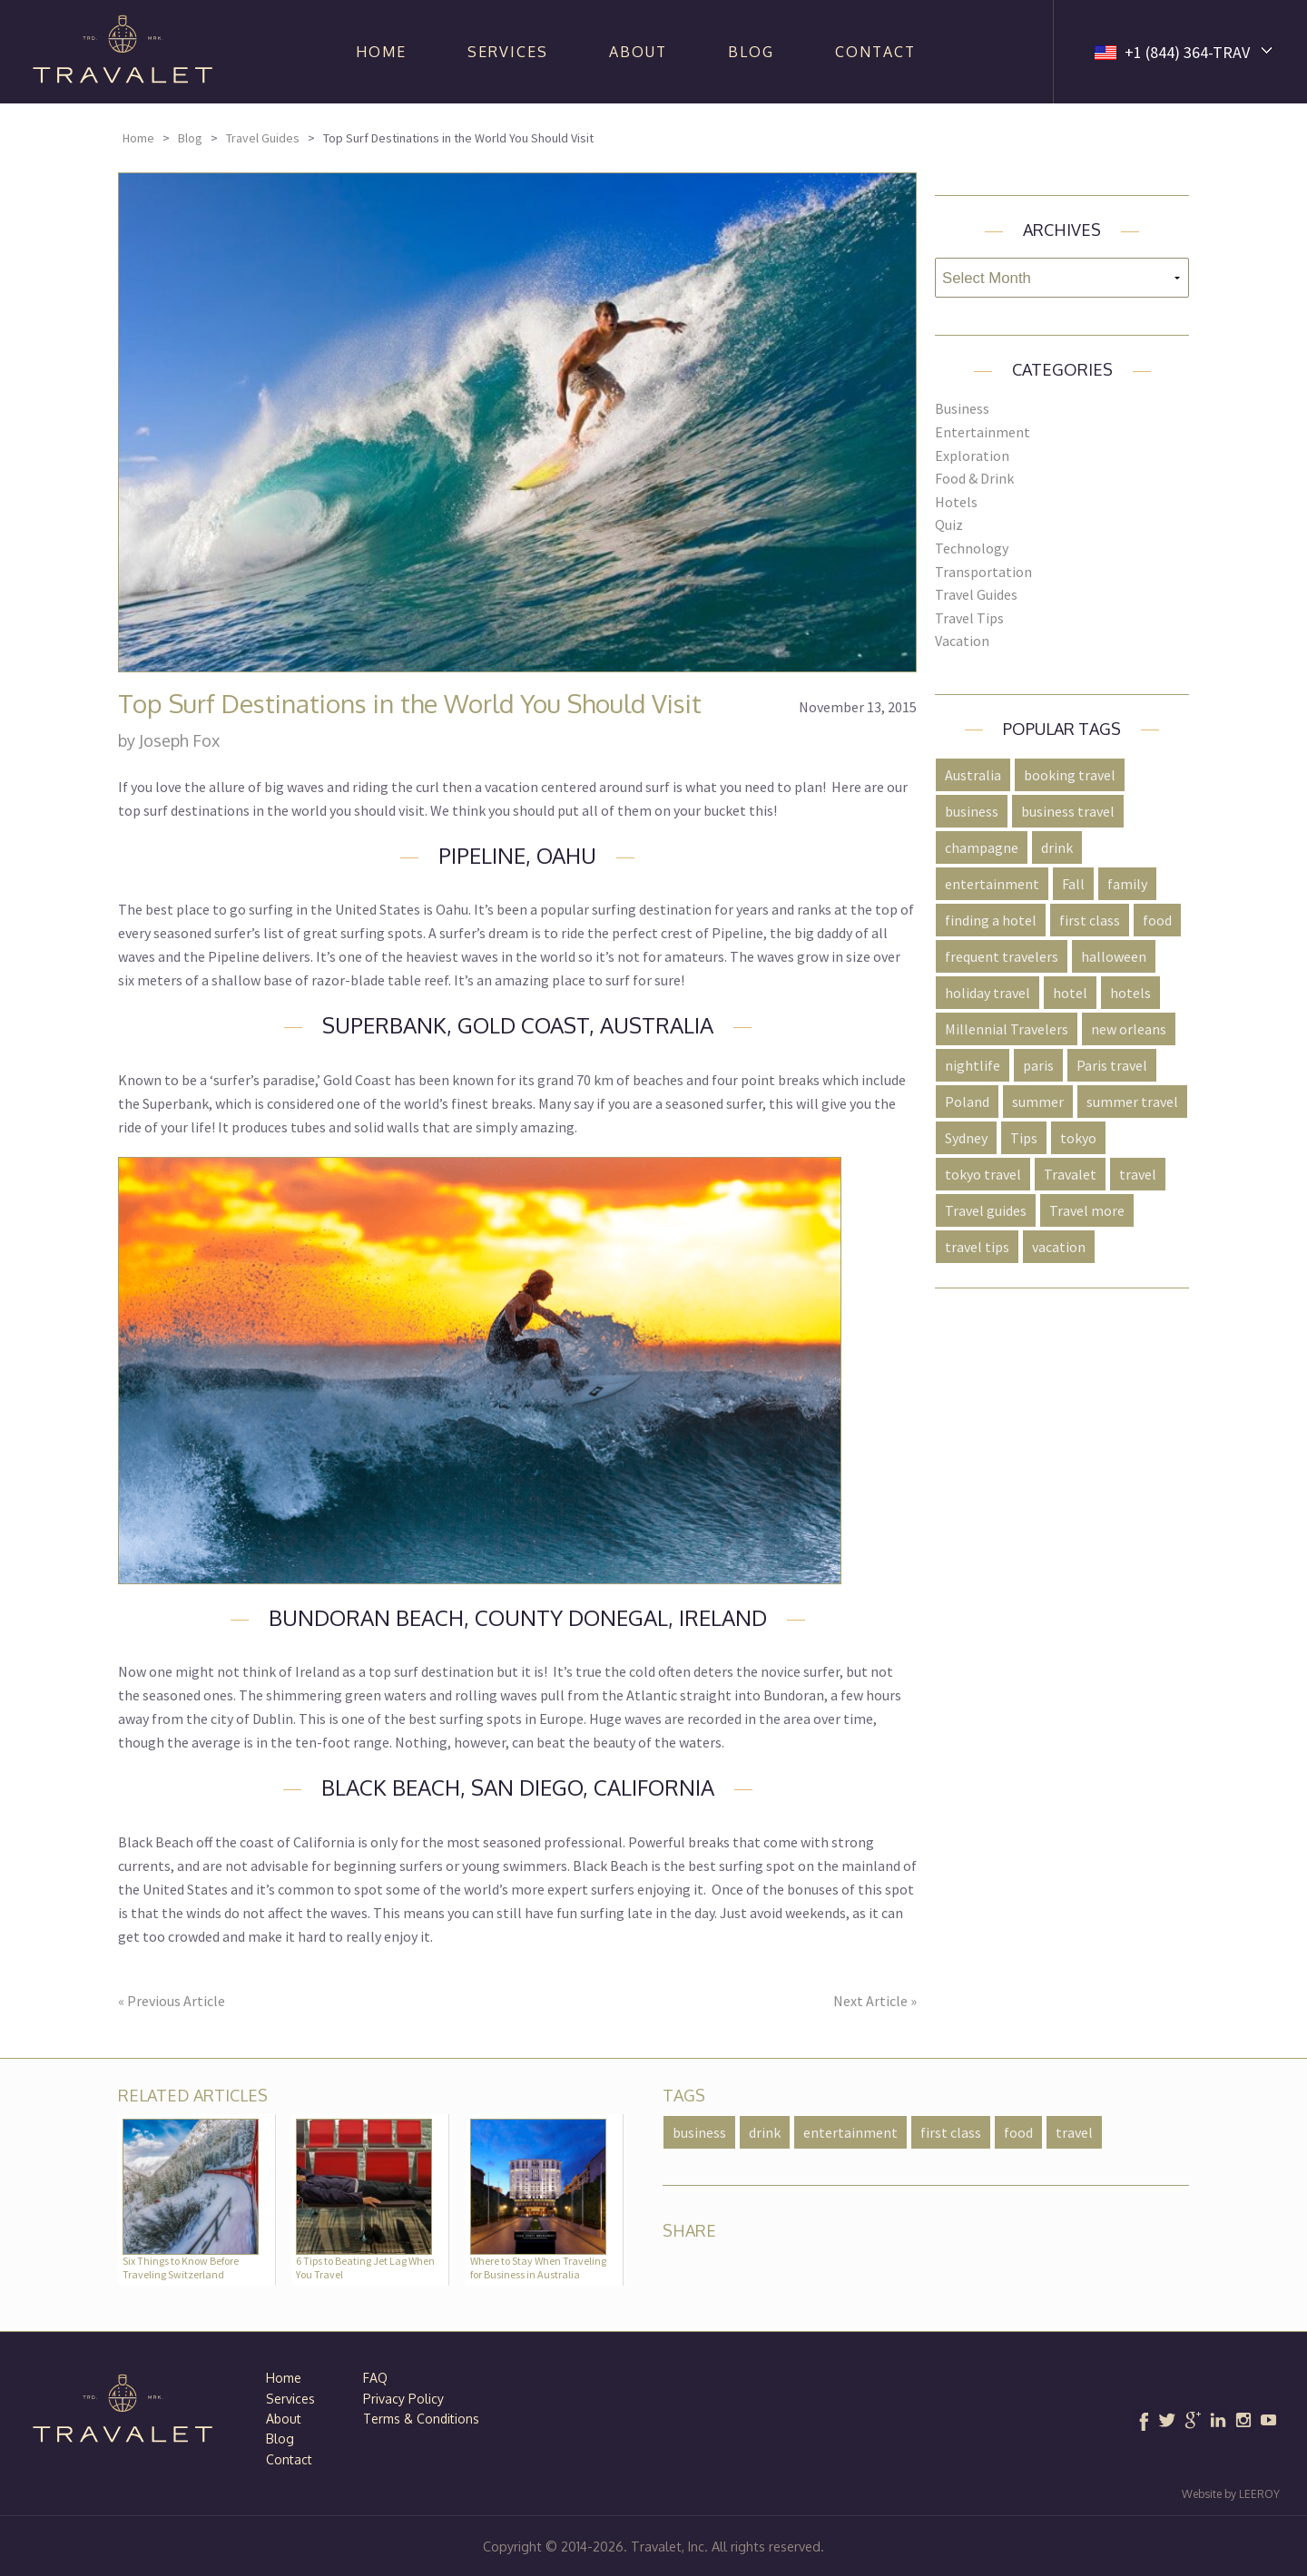  What do you see at coordinates (1006, 1029) in the screenshot?
I see `Millennial Travelers` at bounding box center [1006, 1029].